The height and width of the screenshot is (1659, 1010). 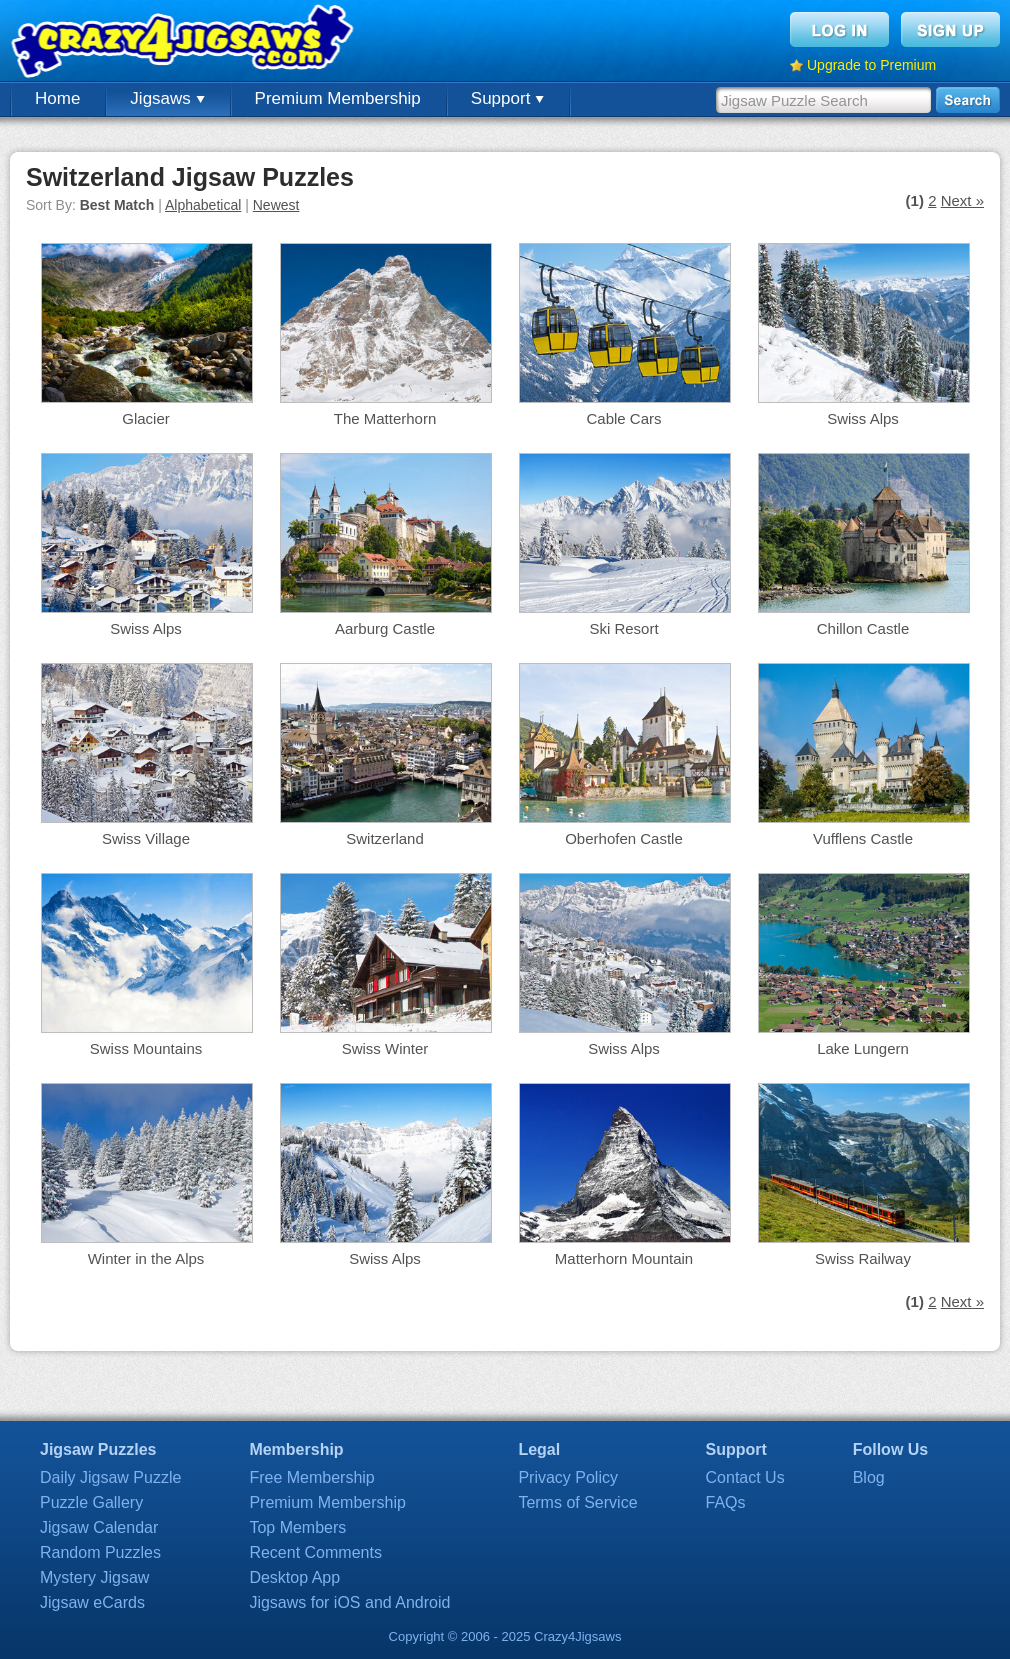 What do you see at coordinates (577, 1502) in the screenshot?
I see `Terms of Service` at bounding box center [577, 1502].